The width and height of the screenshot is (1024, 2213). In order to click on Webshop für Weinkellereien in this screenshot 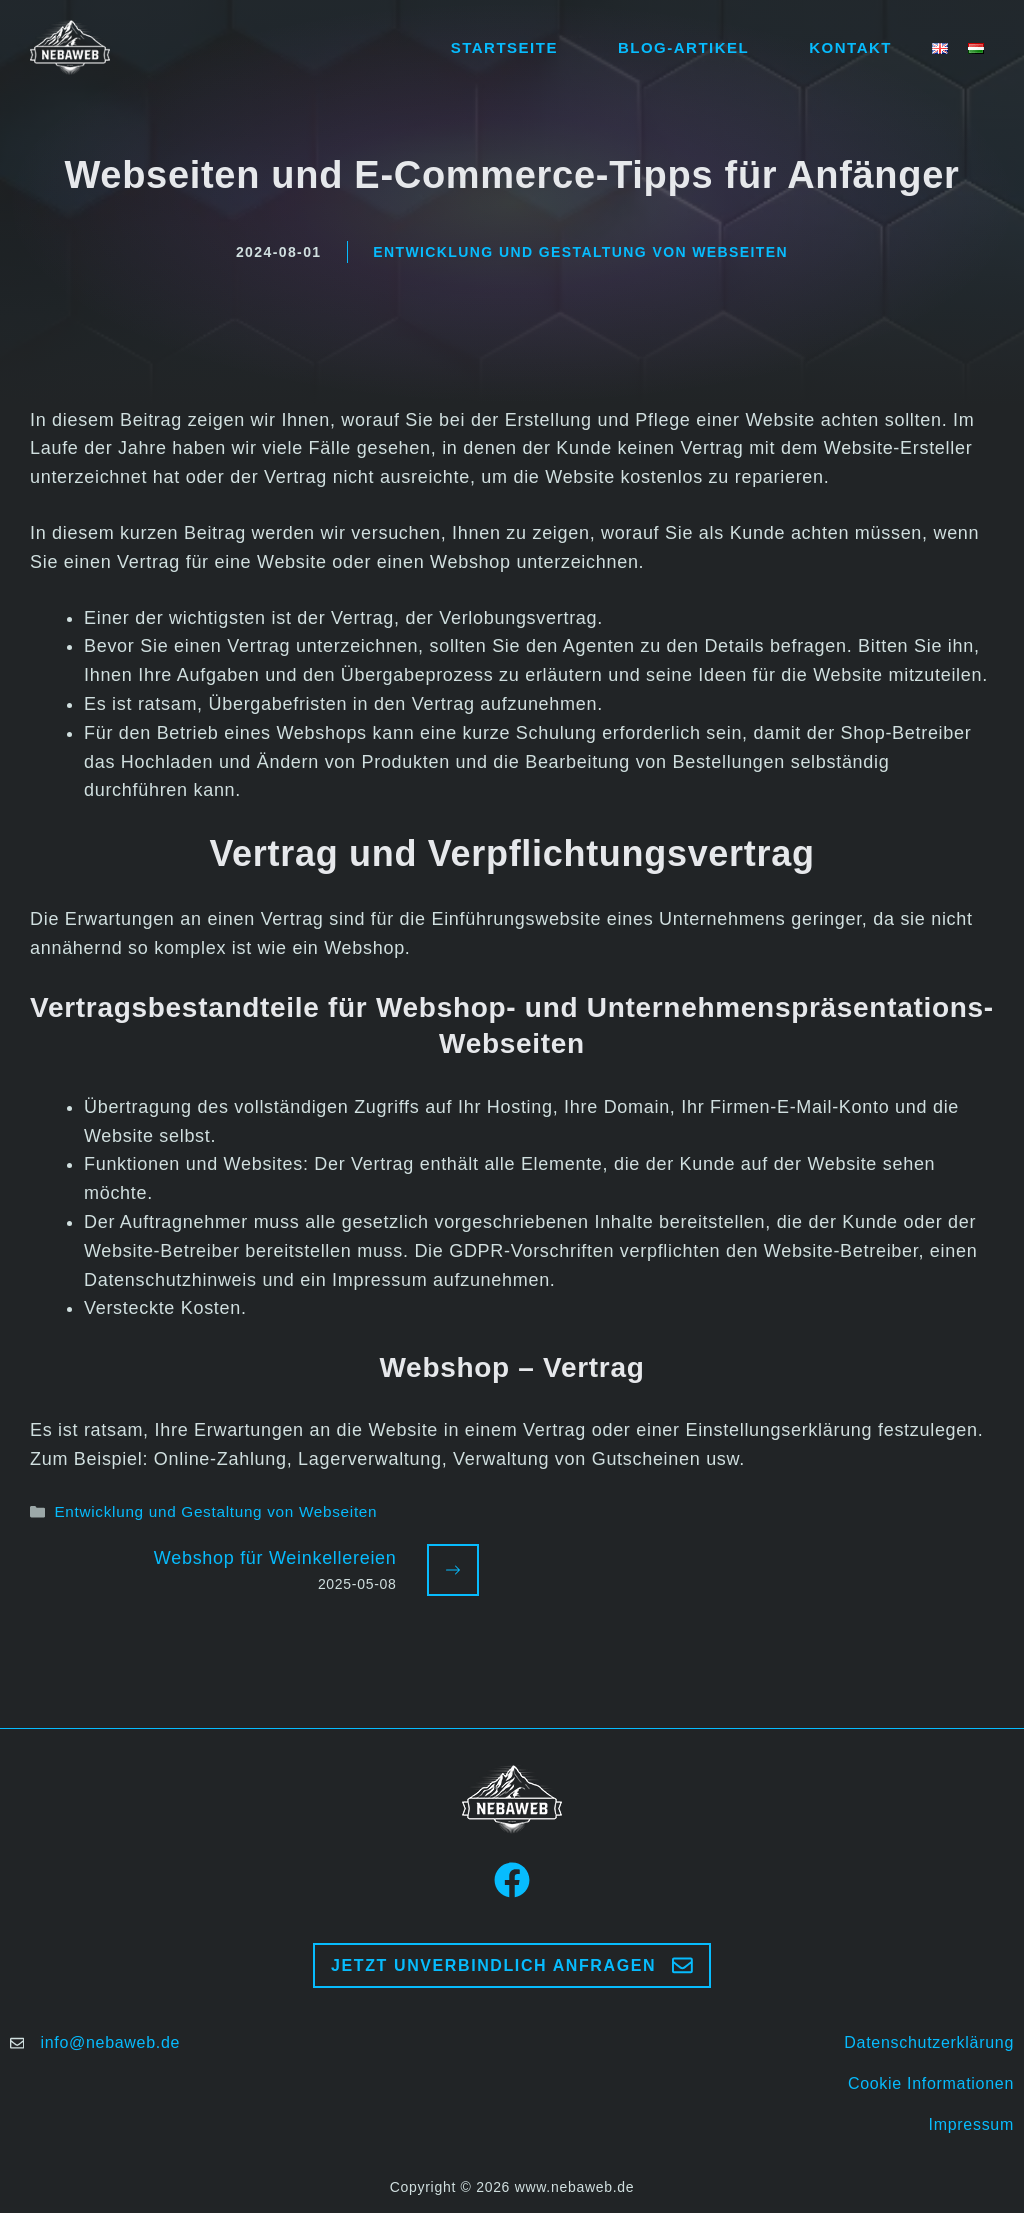, I will do `click(275, 1558)`.